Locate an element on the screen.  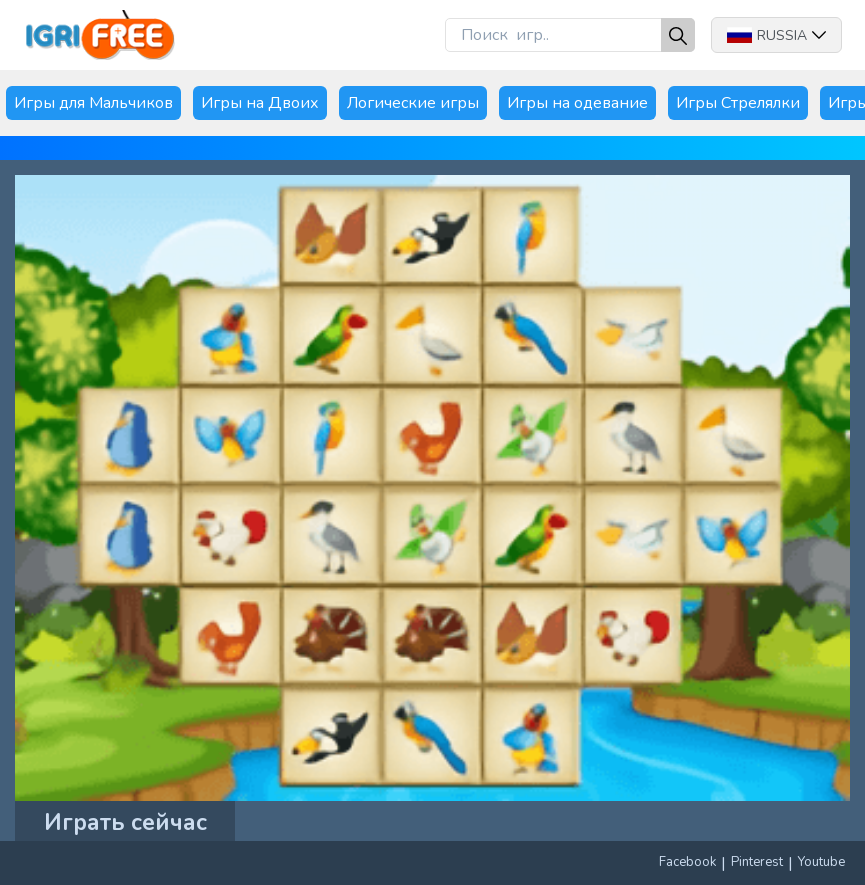
Pinterest is located at coordinates (757, 862).